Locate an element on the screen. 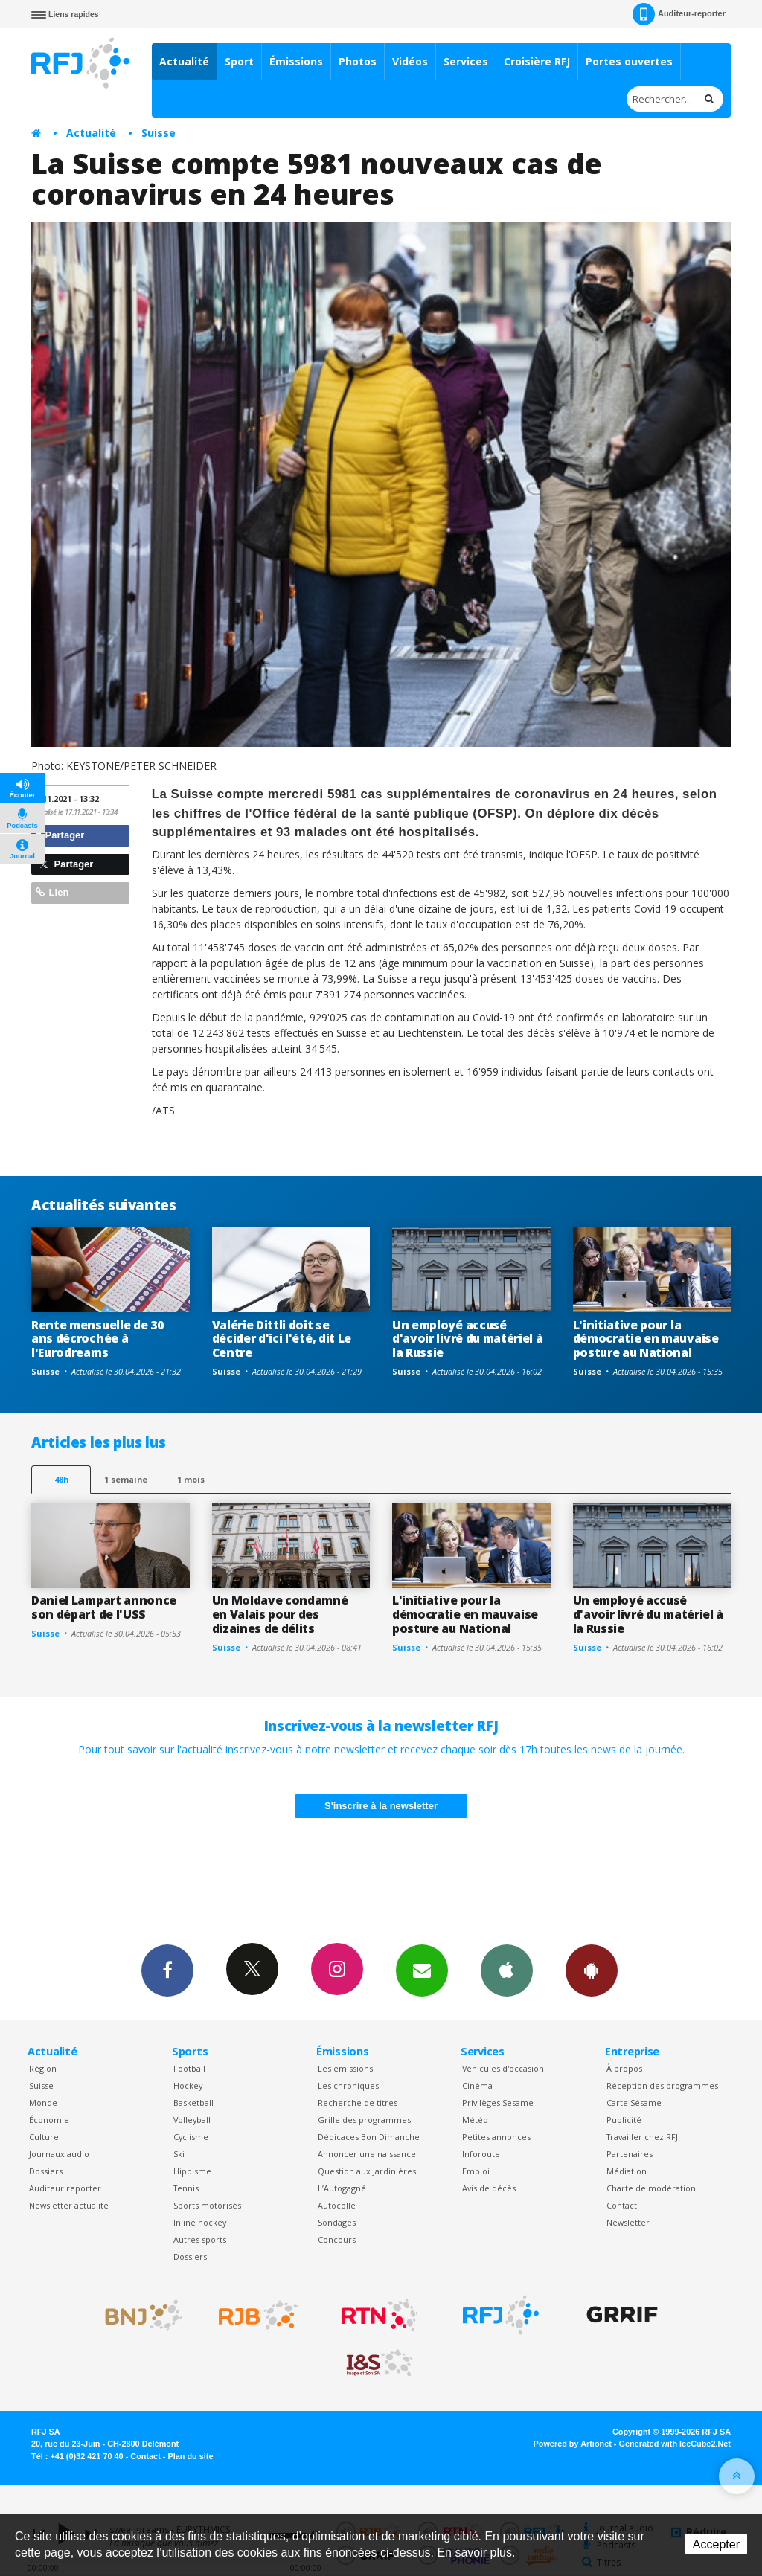  Région is located at coordinates (43, 2068).